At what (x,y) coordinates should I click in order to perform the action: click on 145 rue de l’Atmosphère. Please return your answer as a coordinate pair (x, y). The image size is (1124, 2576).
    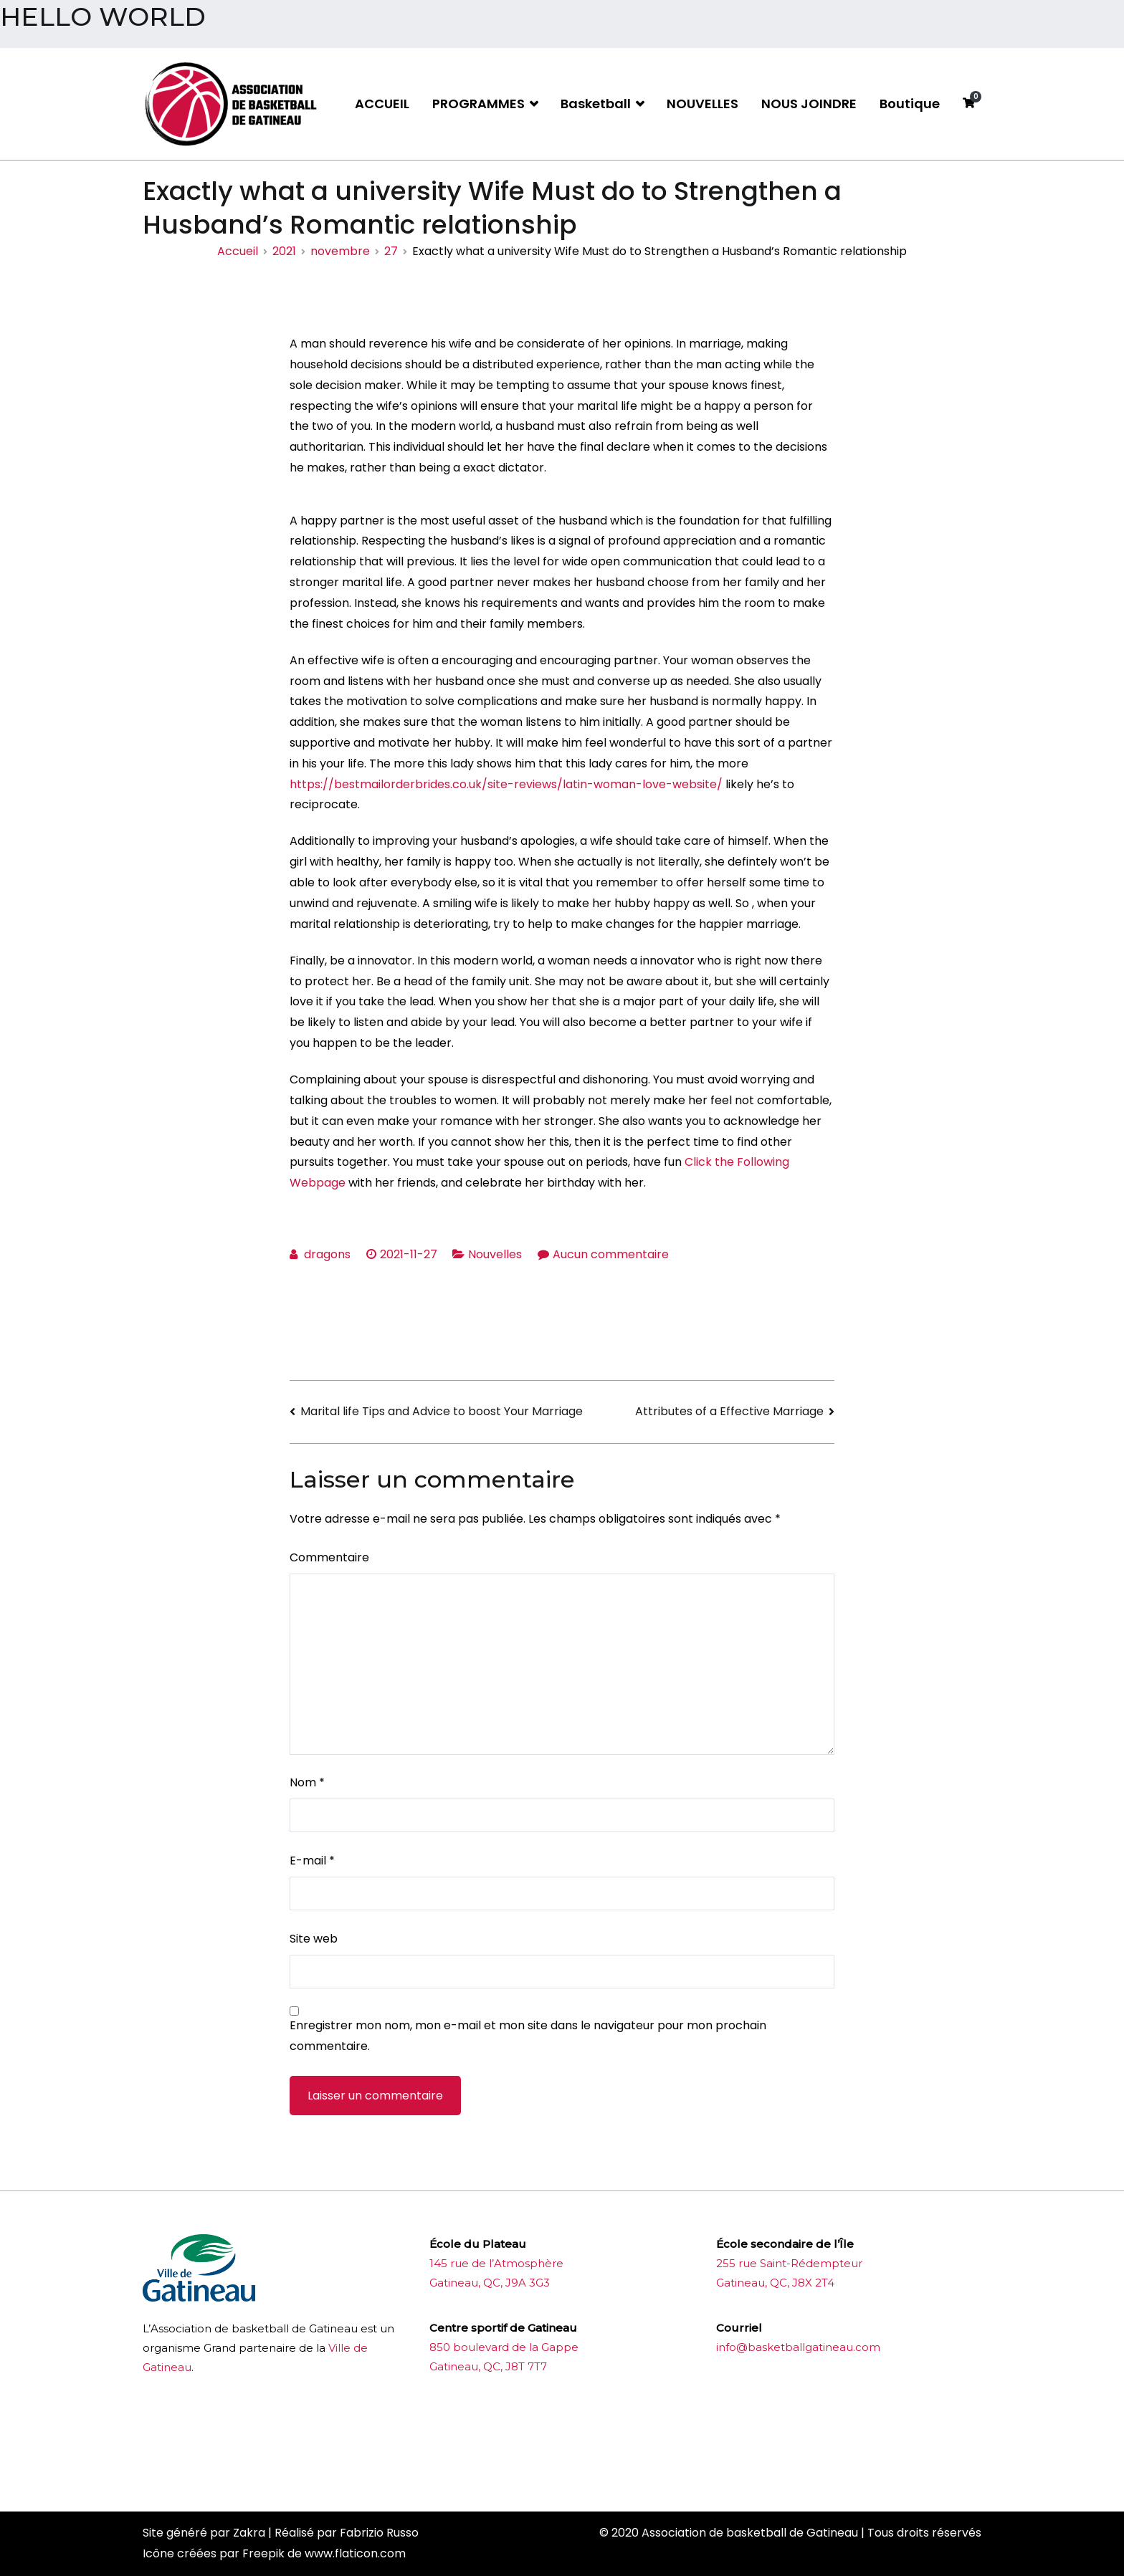
    Looking at the image, I should click on (496, 2263).